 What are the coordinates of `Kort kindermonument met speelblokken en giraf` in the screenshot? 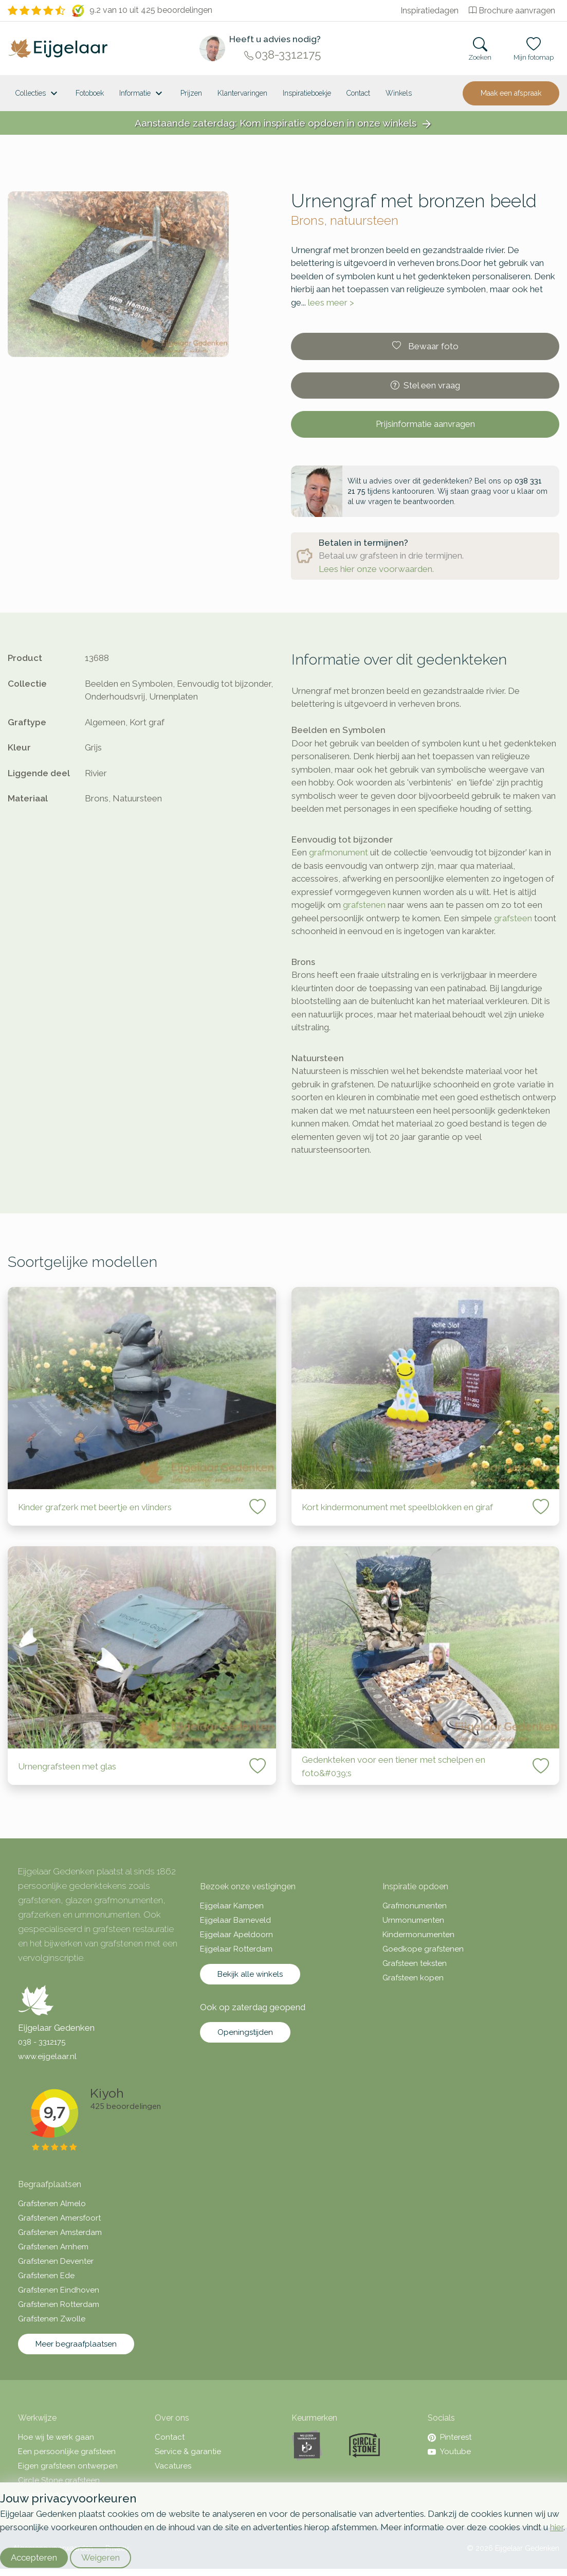 It's located at (397, 1507).